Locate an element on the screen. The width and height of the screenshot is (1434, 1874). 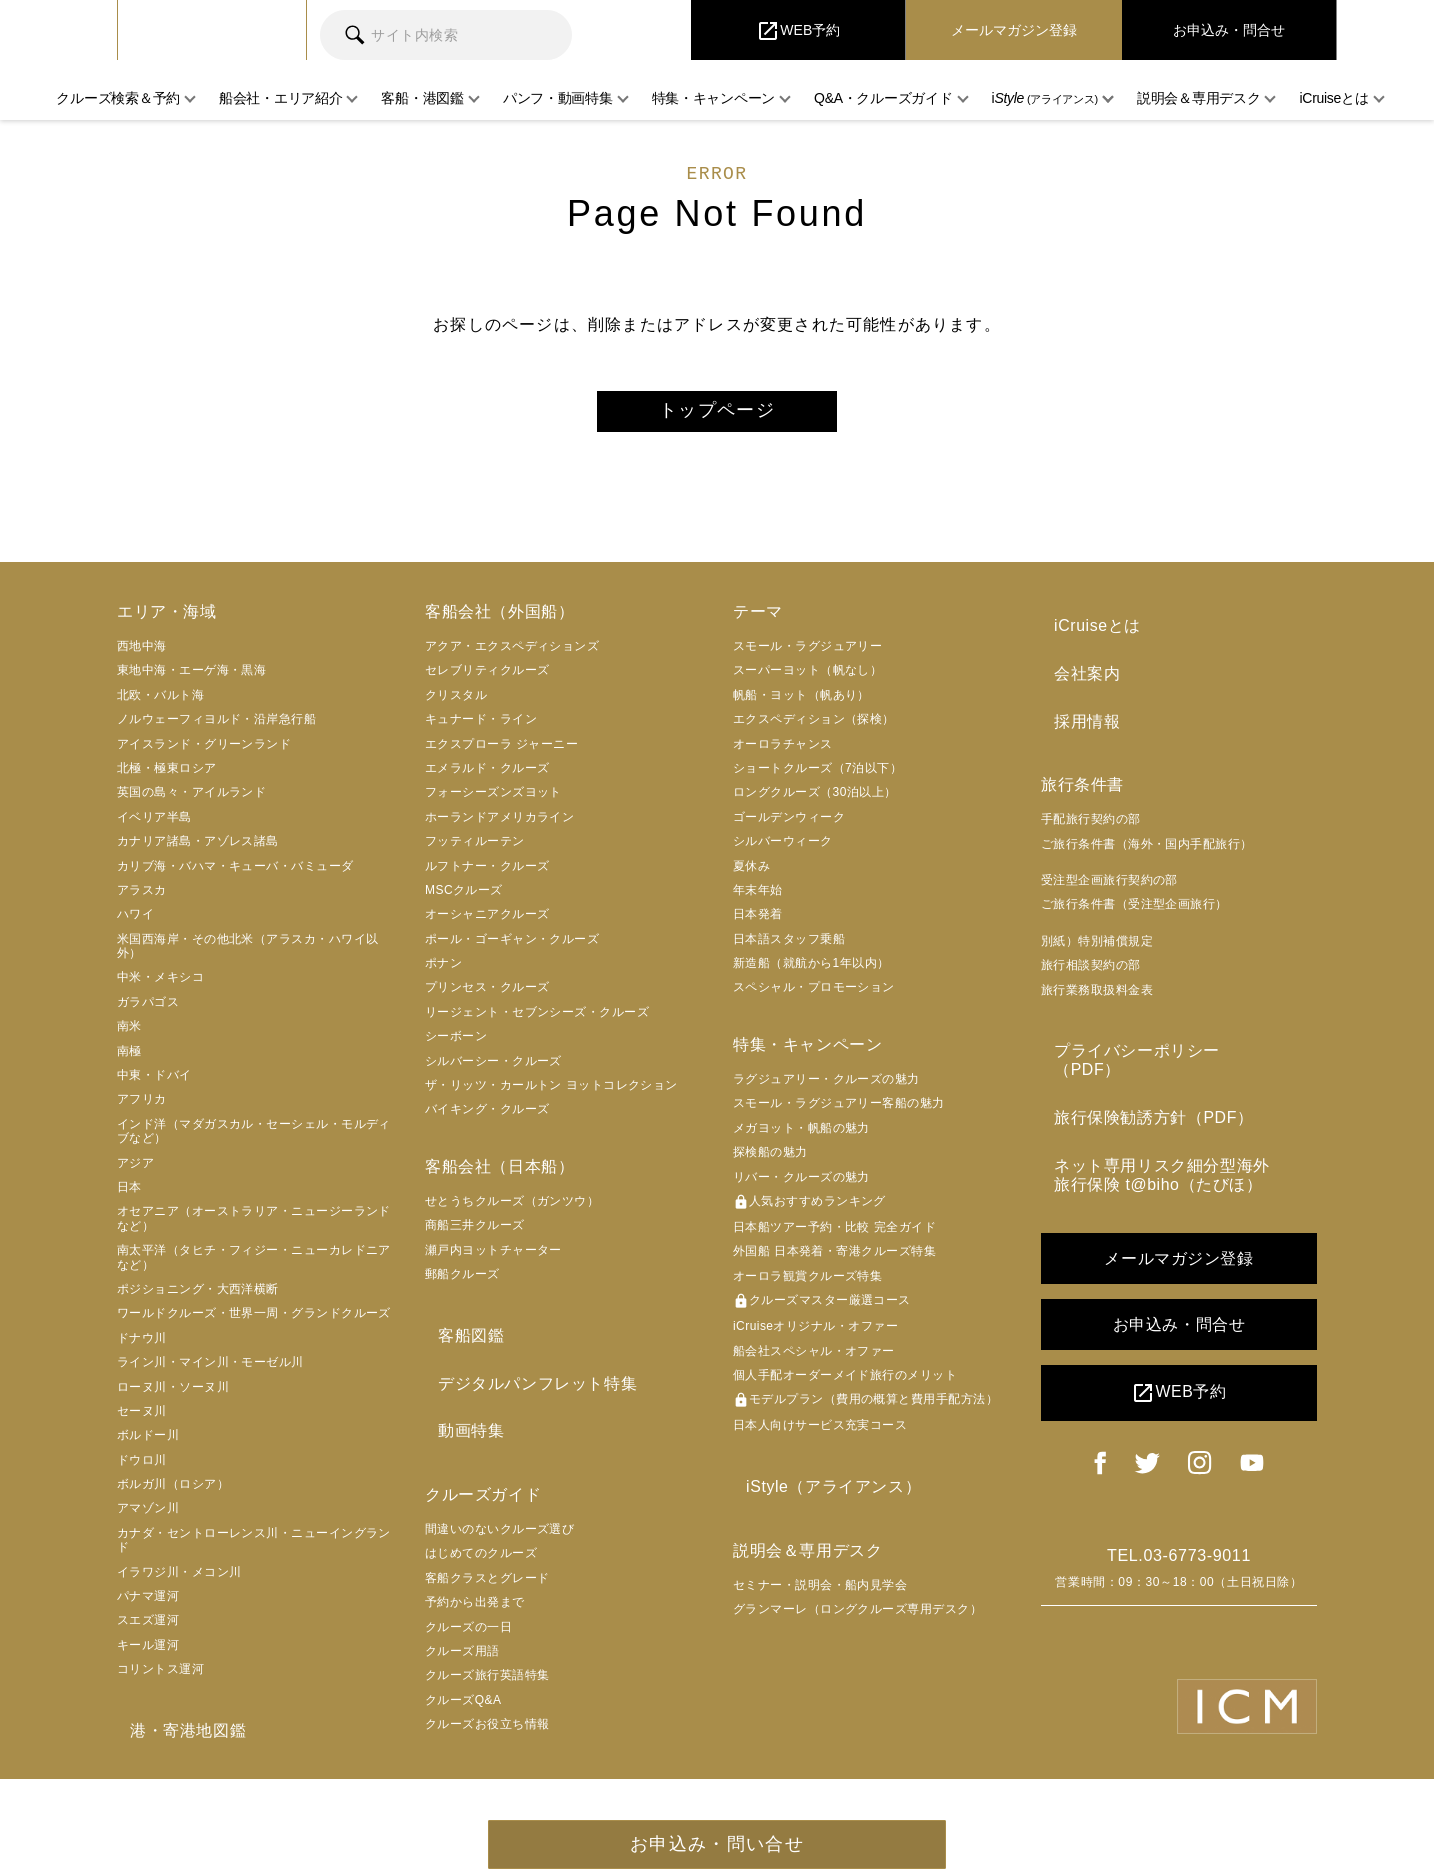
瀬戸内ヨットチャーター is located at coordinates (493, 1259).